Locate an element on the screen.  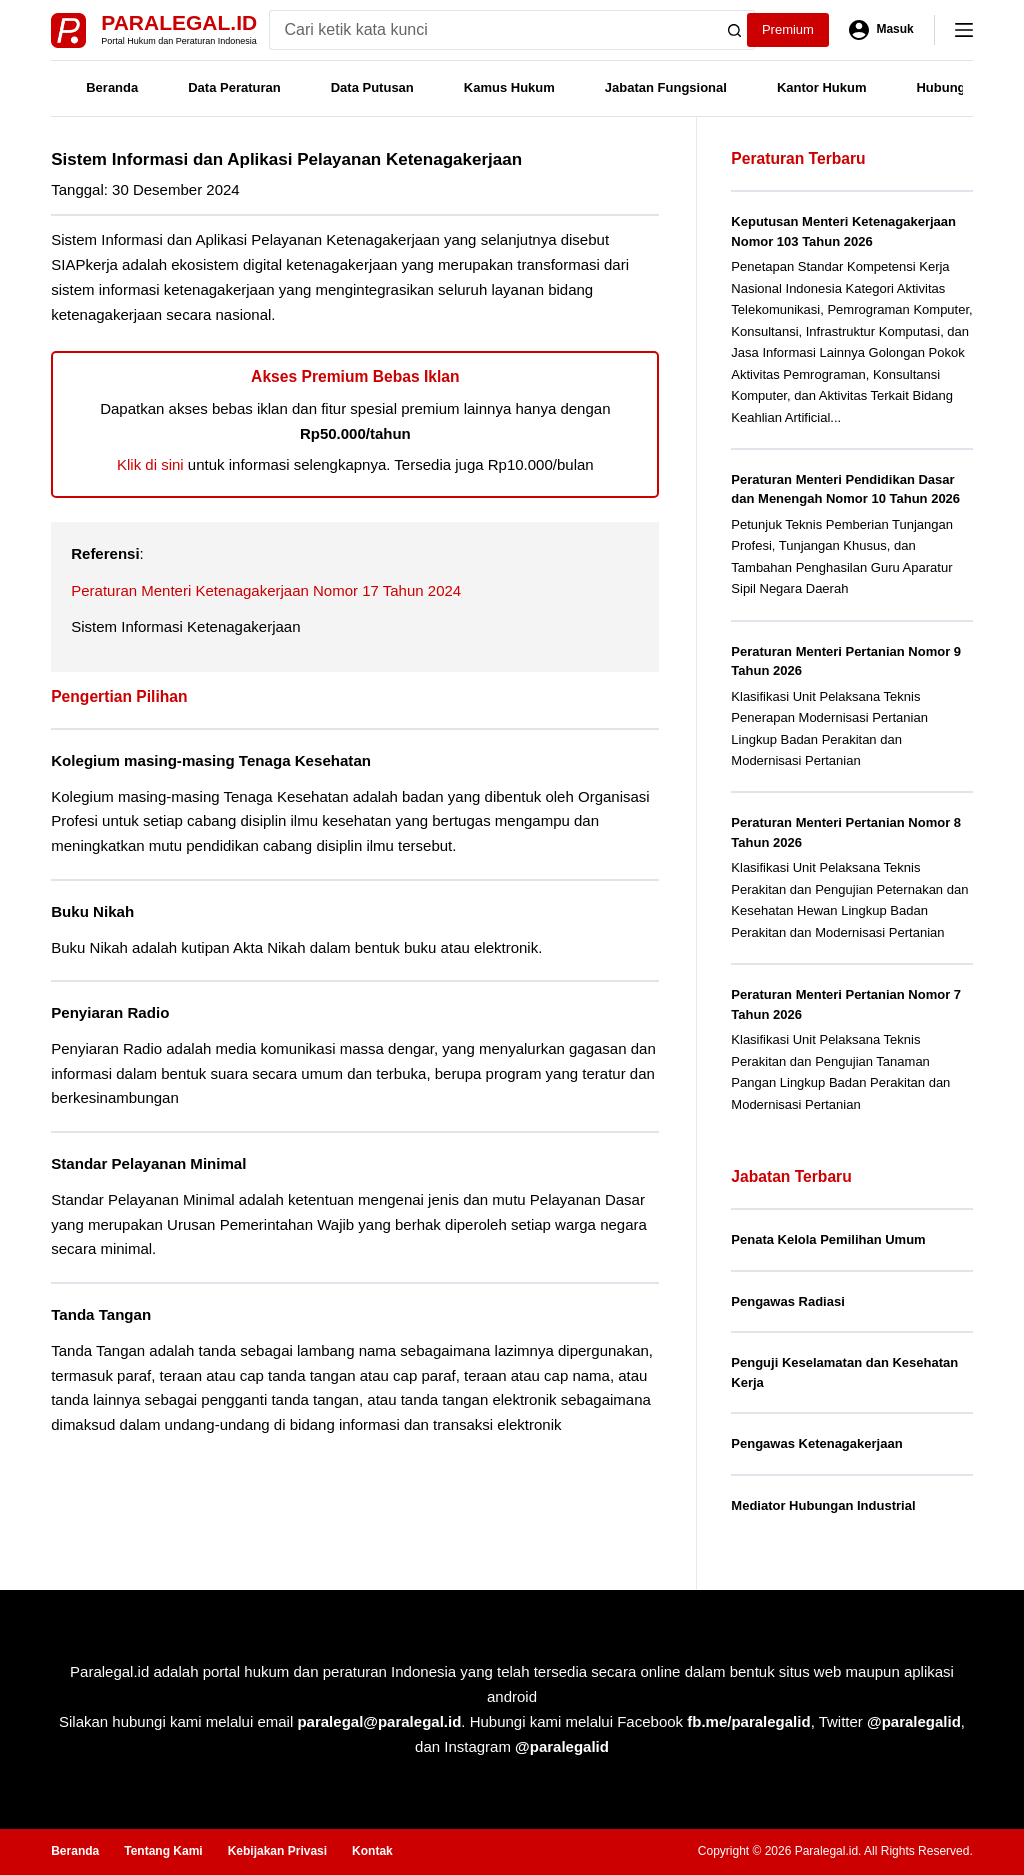
Tanda Tangan is located at coordinates (101, 1314).